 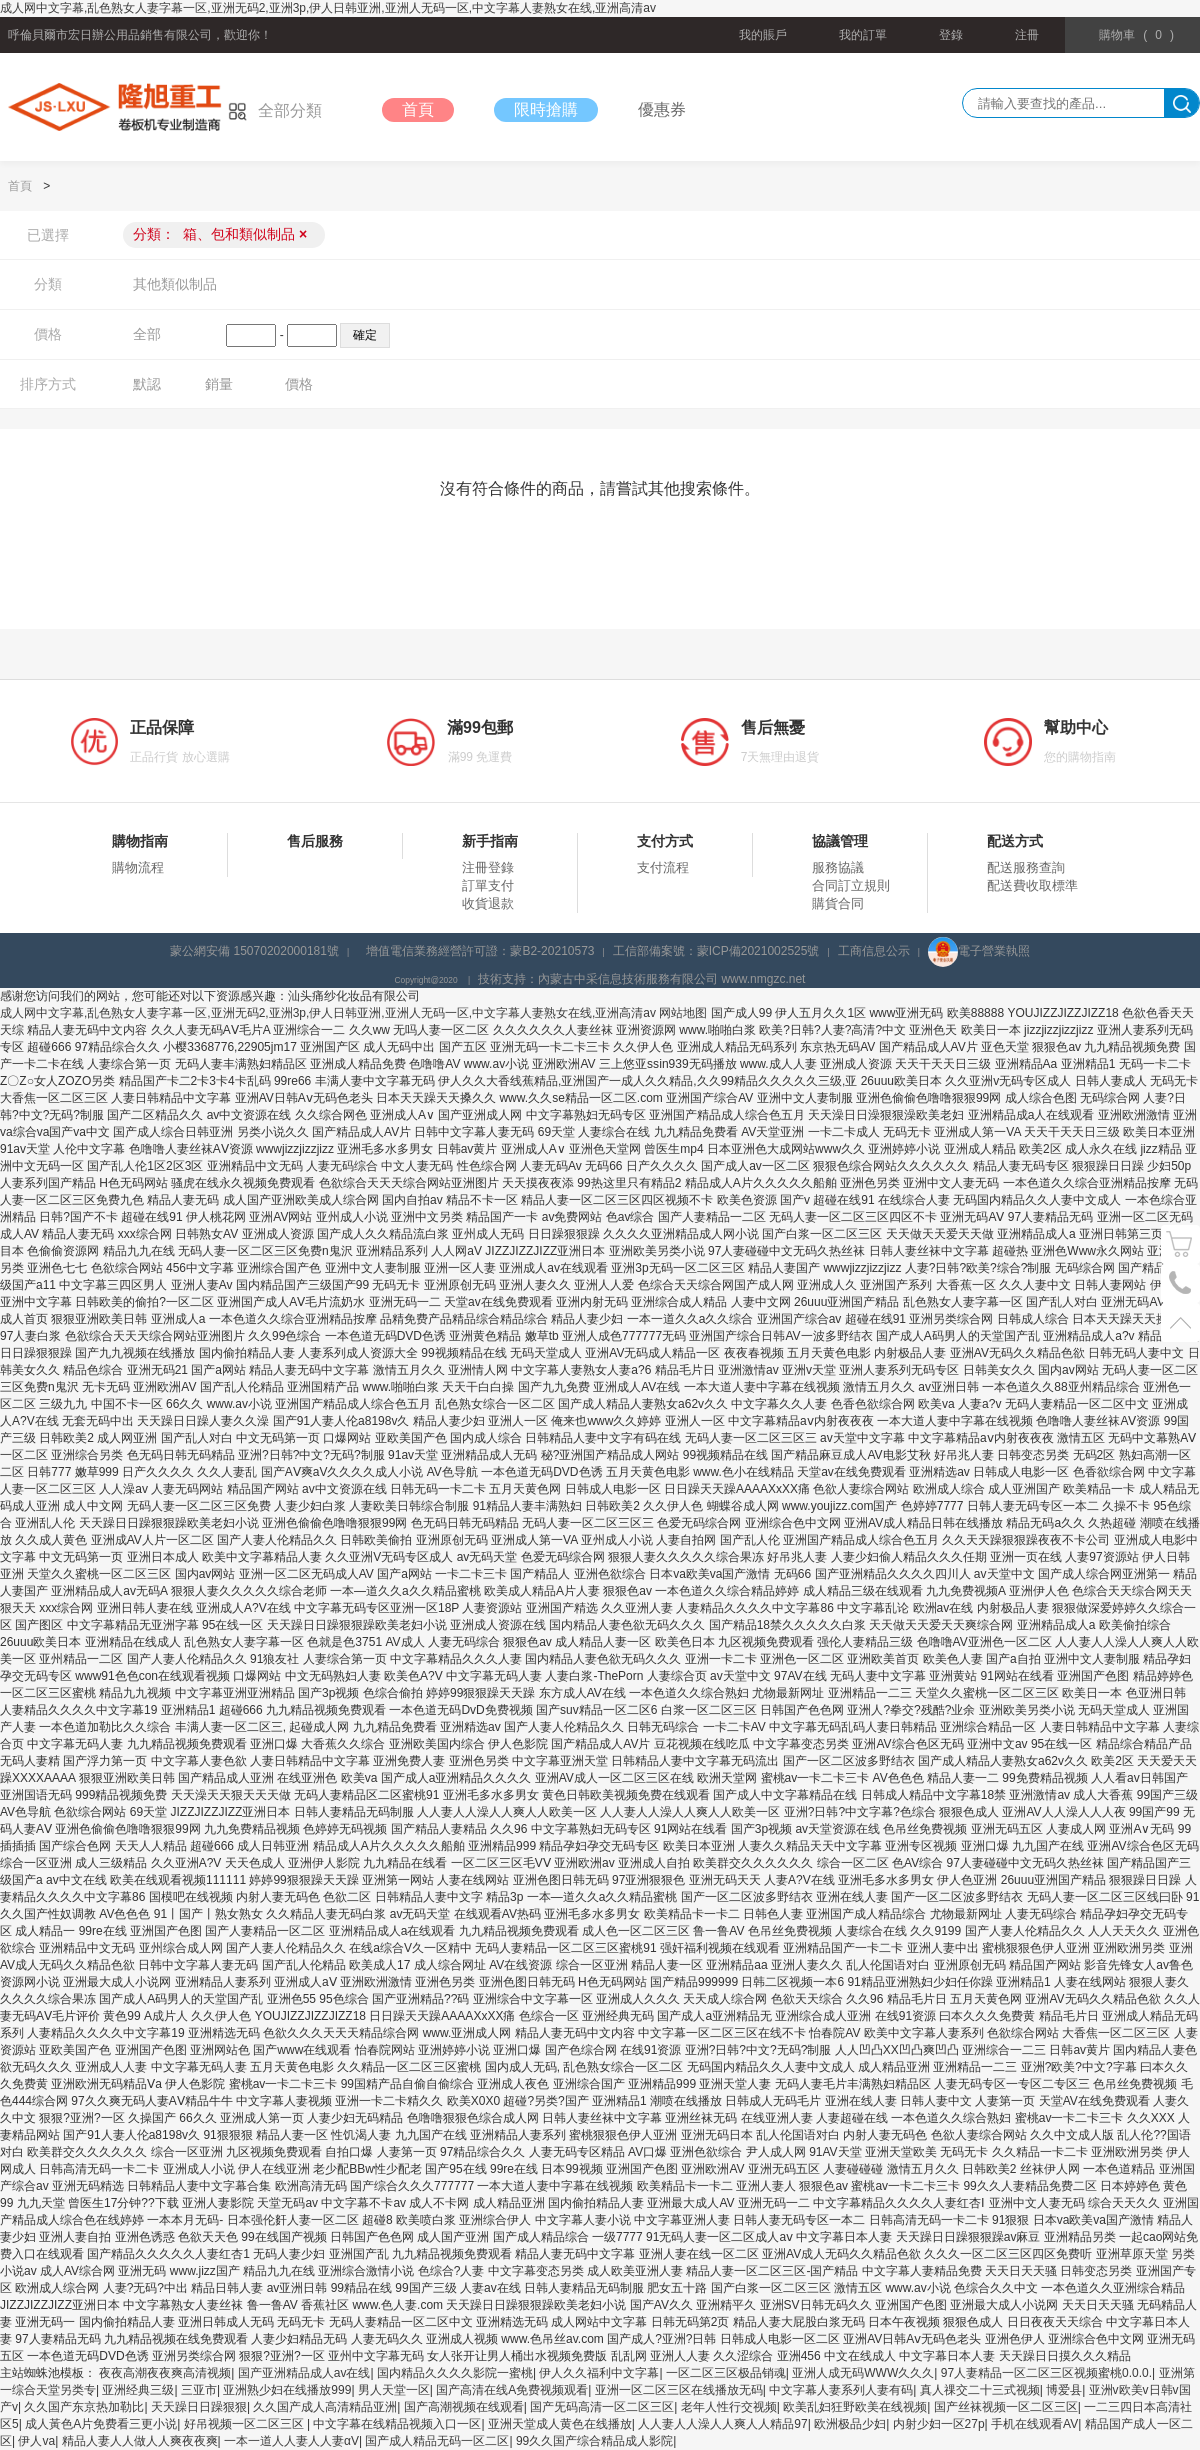 I want to click on 注冊, so click(x=1027, y=35).